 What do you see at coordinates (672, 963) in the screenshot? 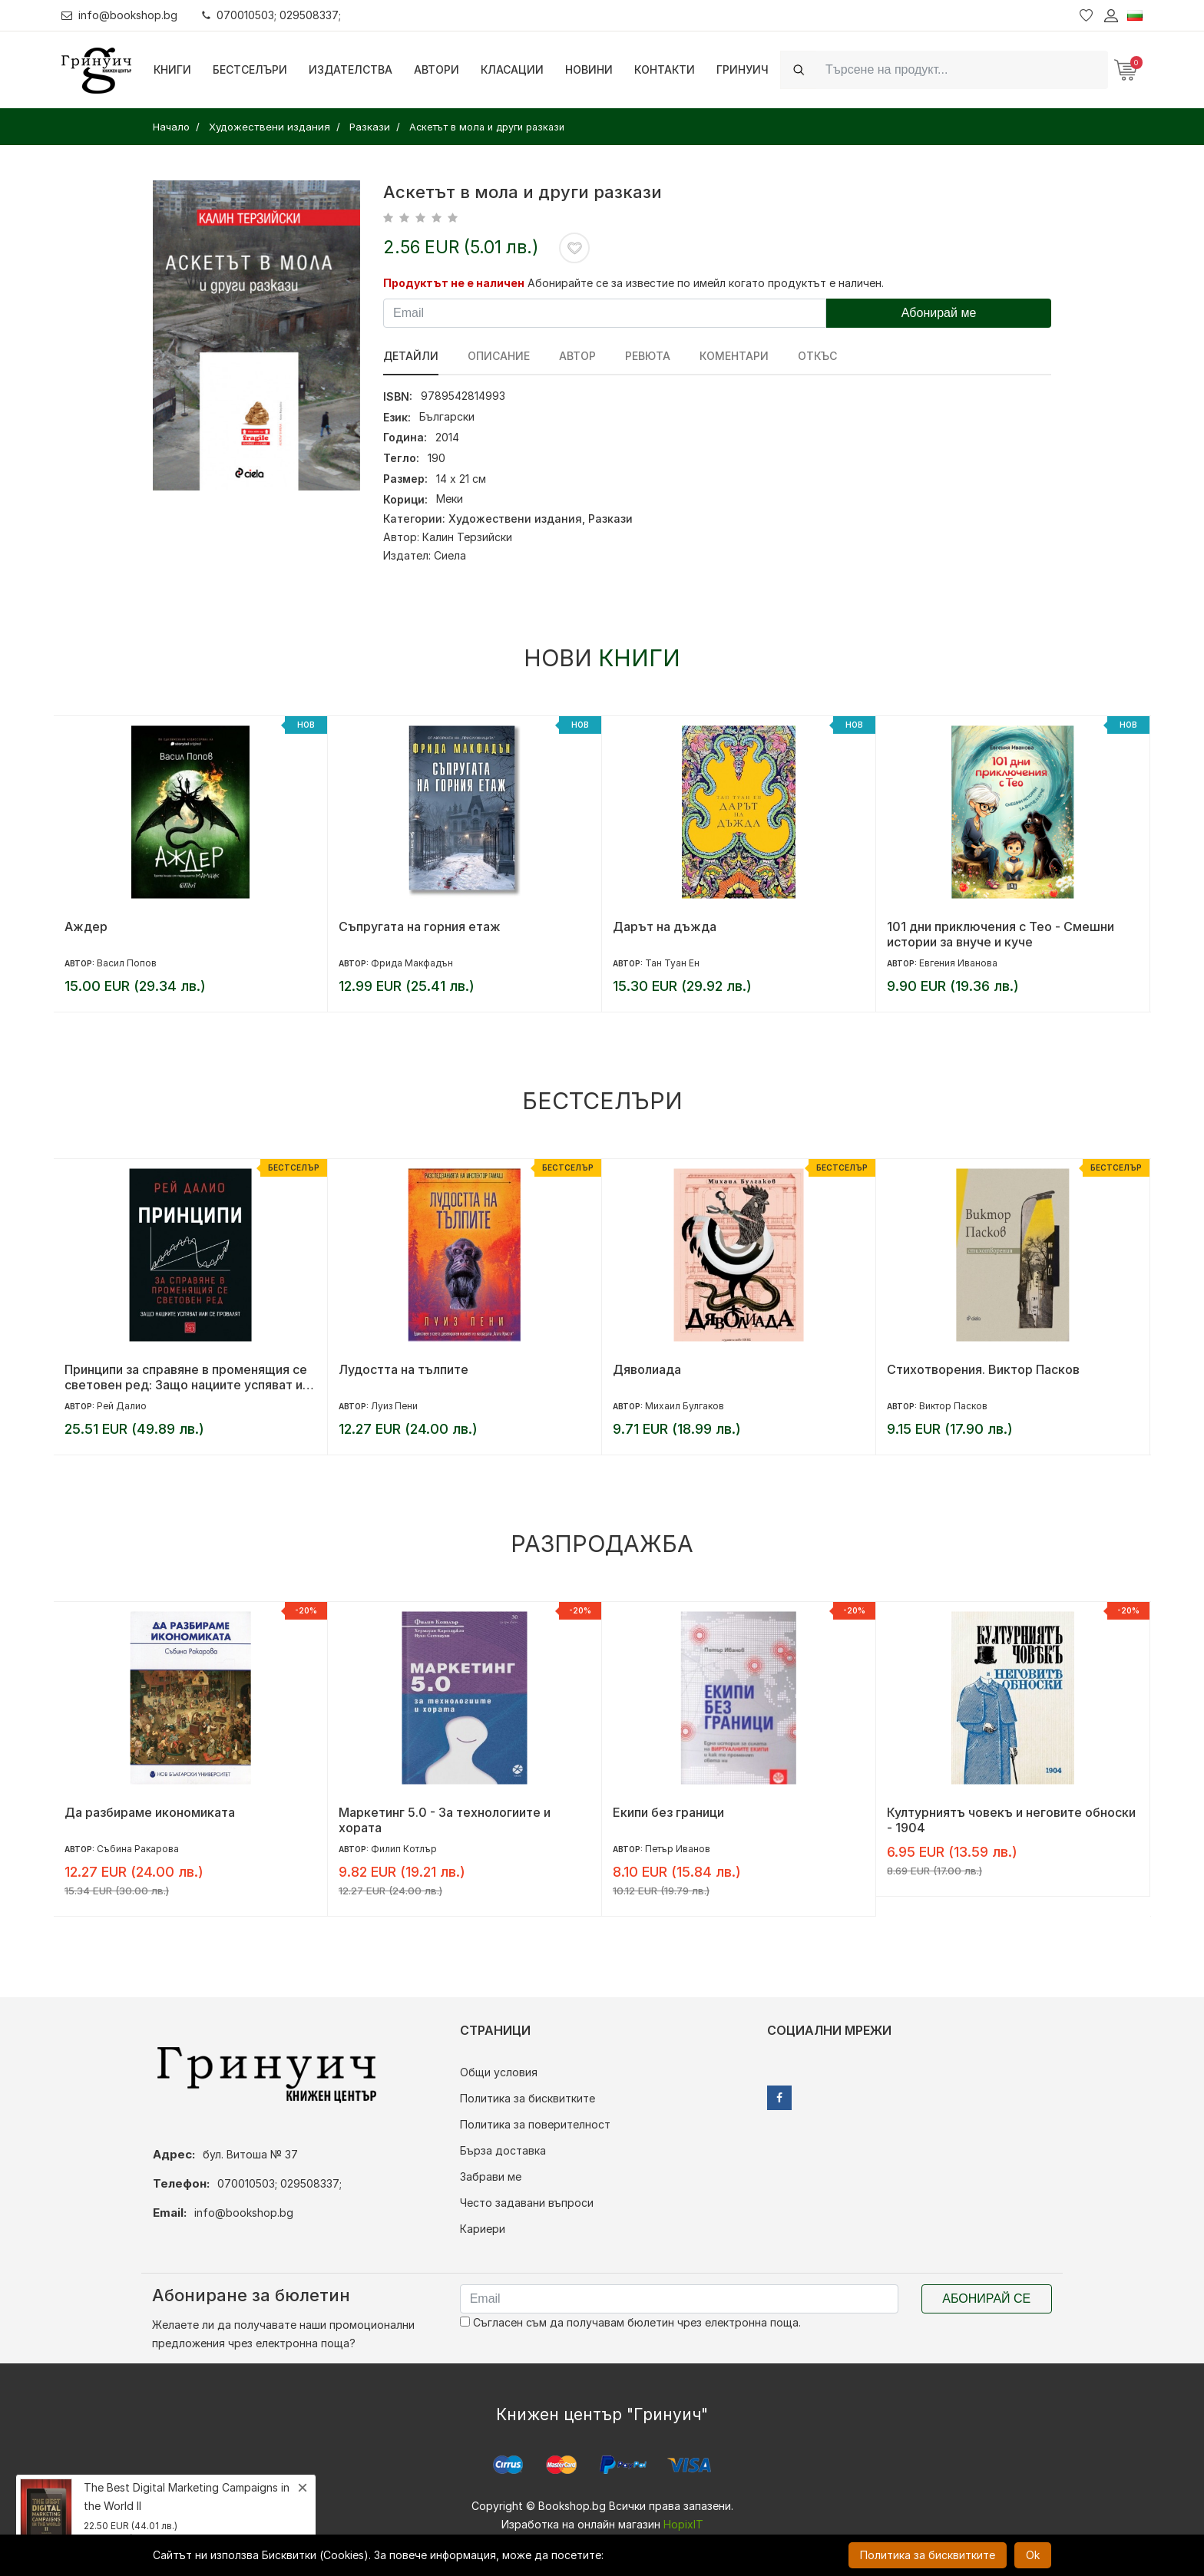
I see `Тан Туан Ен` at bounding box center [672, 963].